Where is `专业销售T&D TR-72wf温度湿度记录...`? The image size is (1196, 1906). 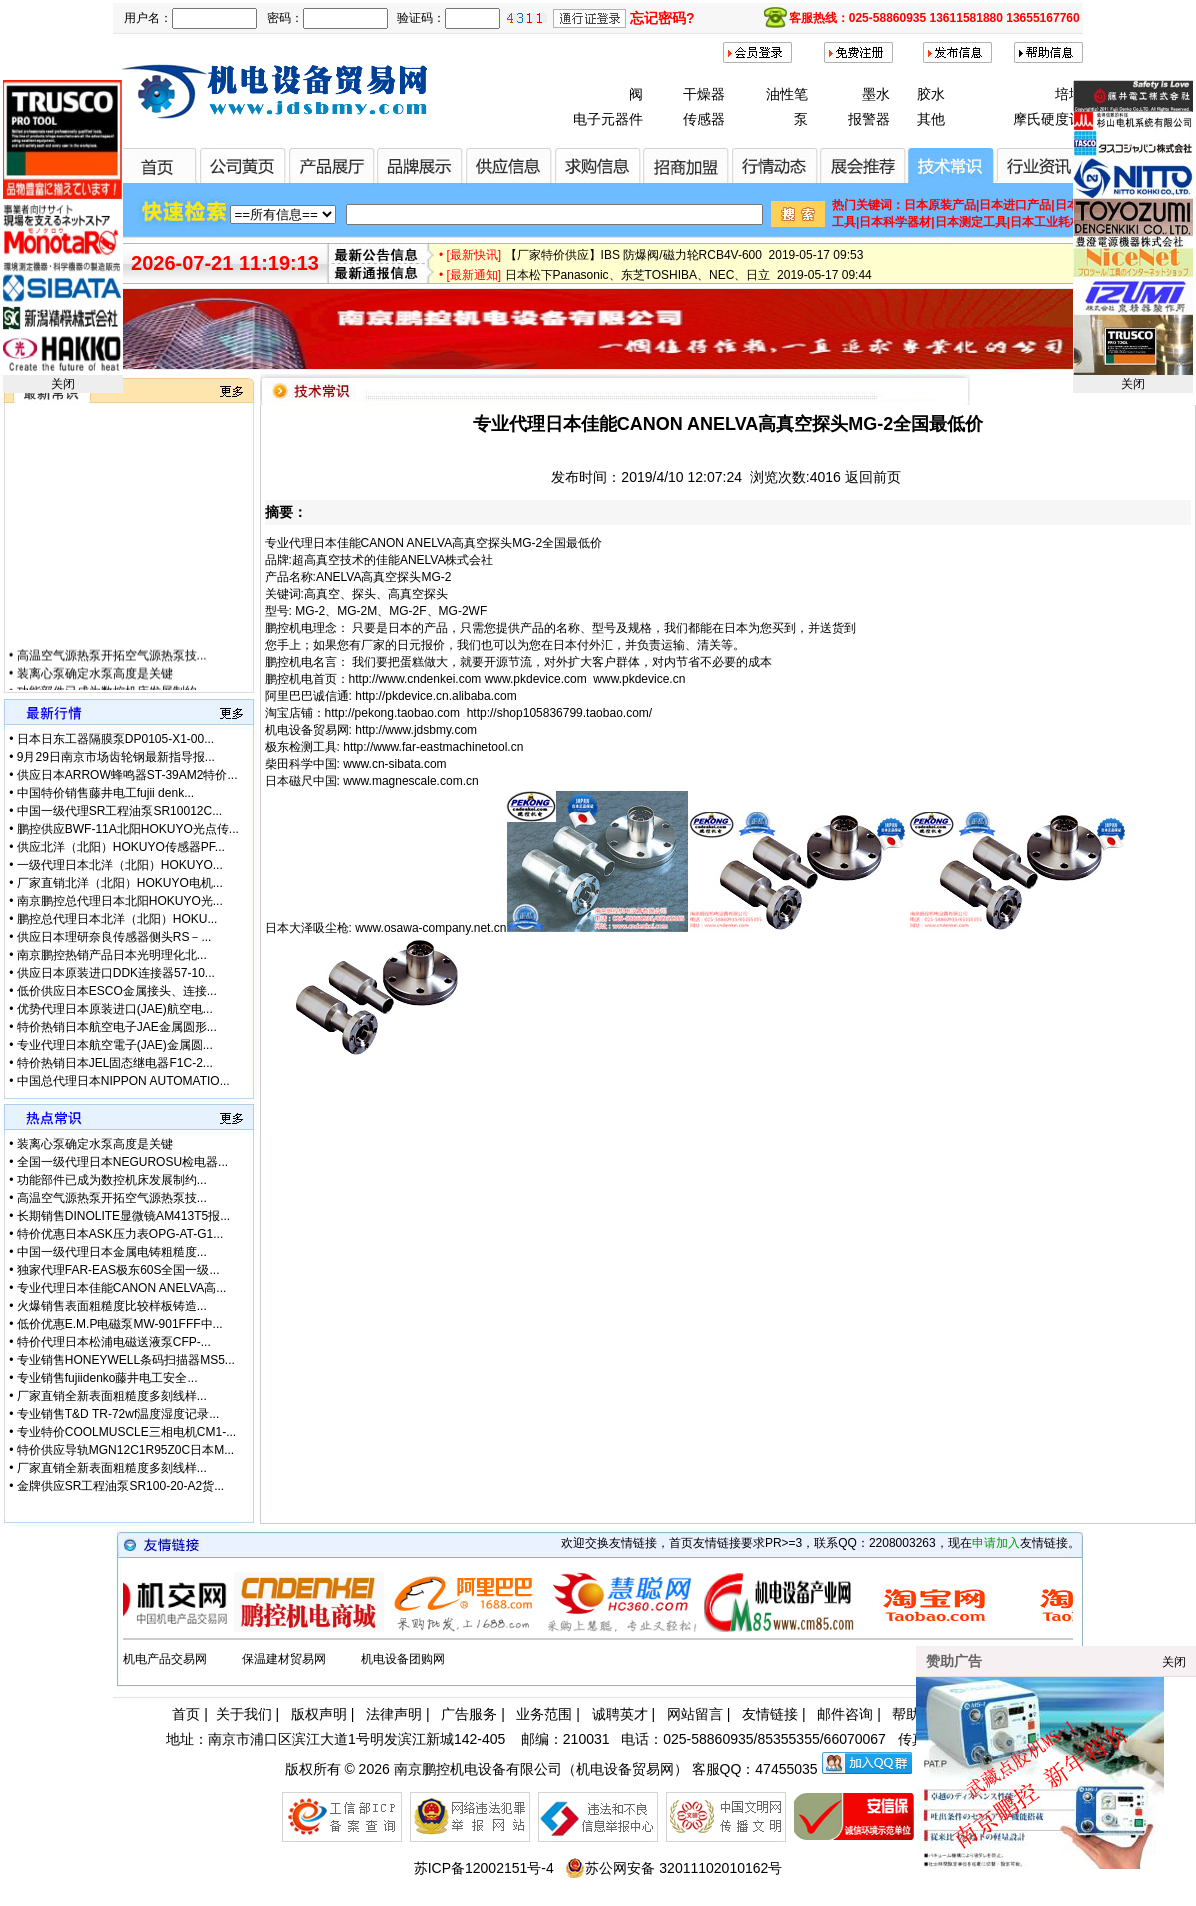 专业销售T&D TR-72wf温度湿度记录... is located at coordinates (118, 1414).